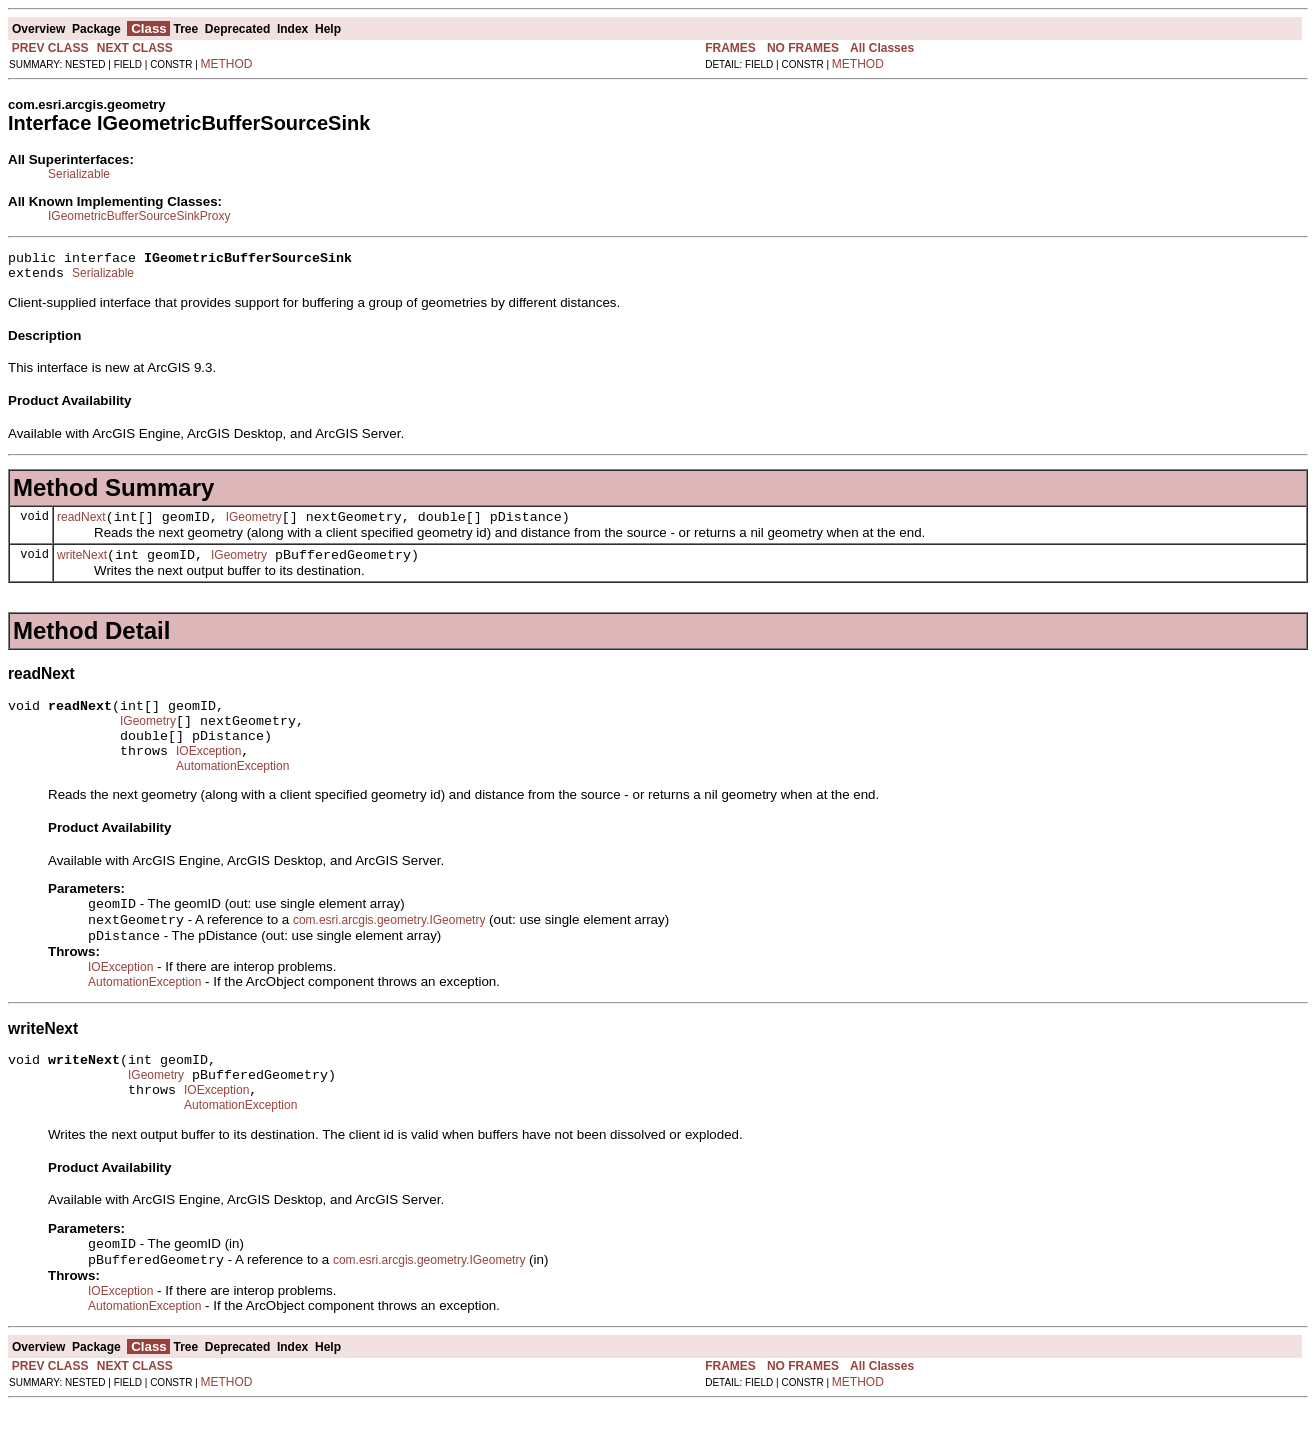  Describe the element at coordinates (82, 567) in the screenshot. I see `writeNext` at that location.